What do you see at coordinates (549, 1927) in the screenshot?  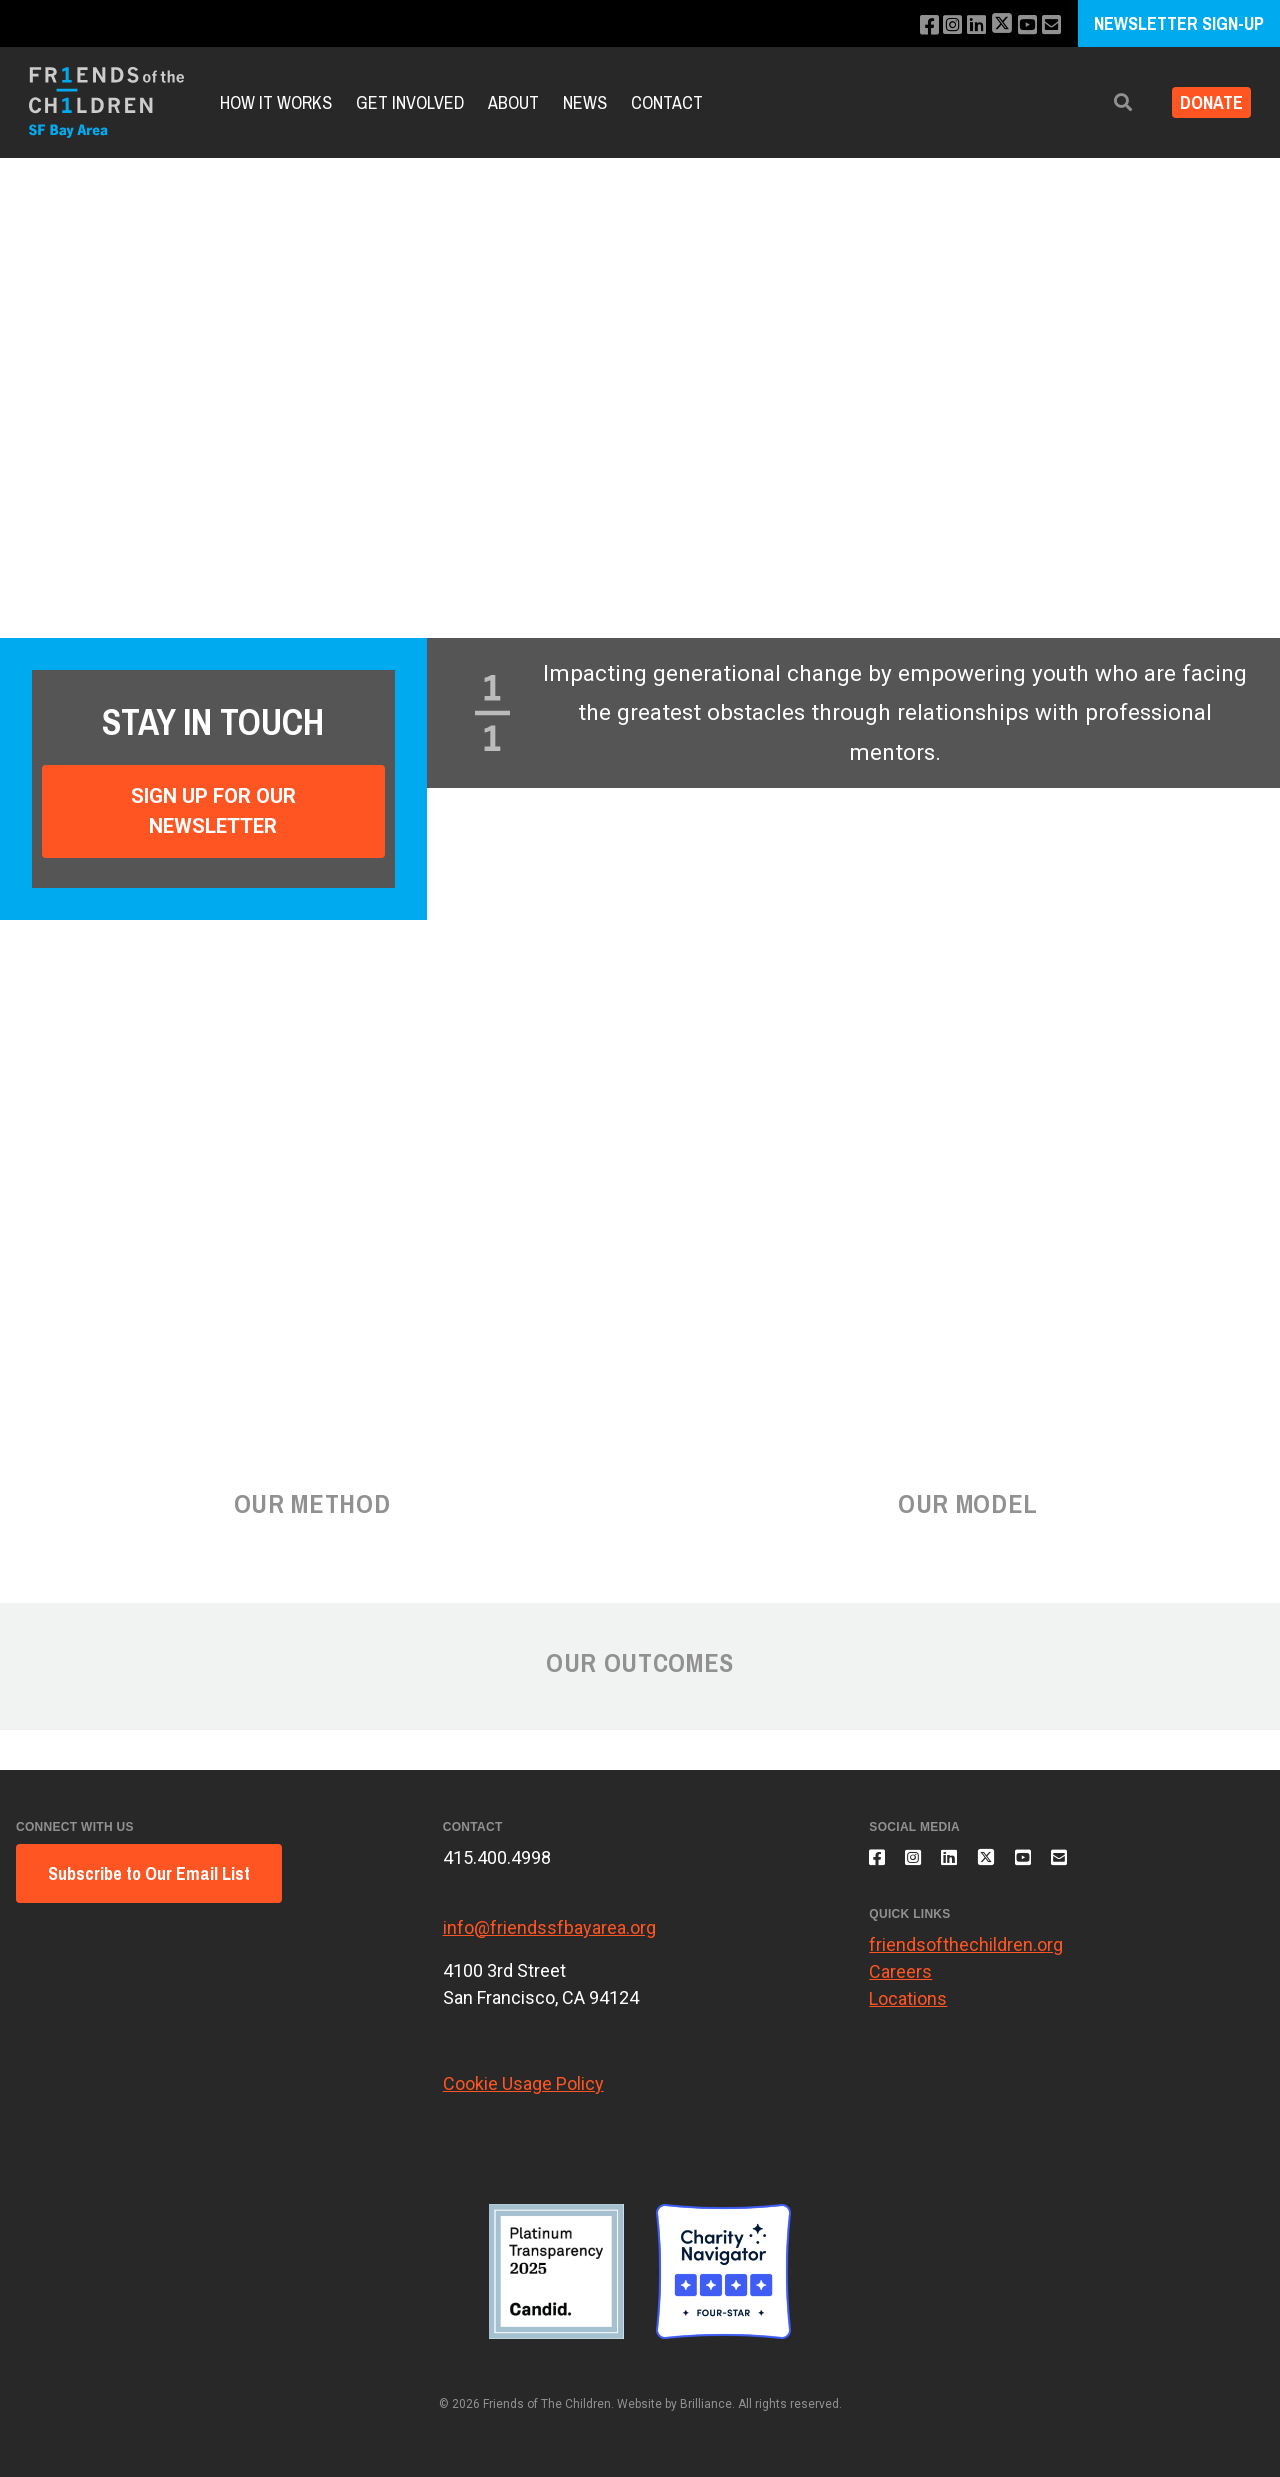 I see `info@friendssfbayarea.org` at bounding box center [549, 1927].